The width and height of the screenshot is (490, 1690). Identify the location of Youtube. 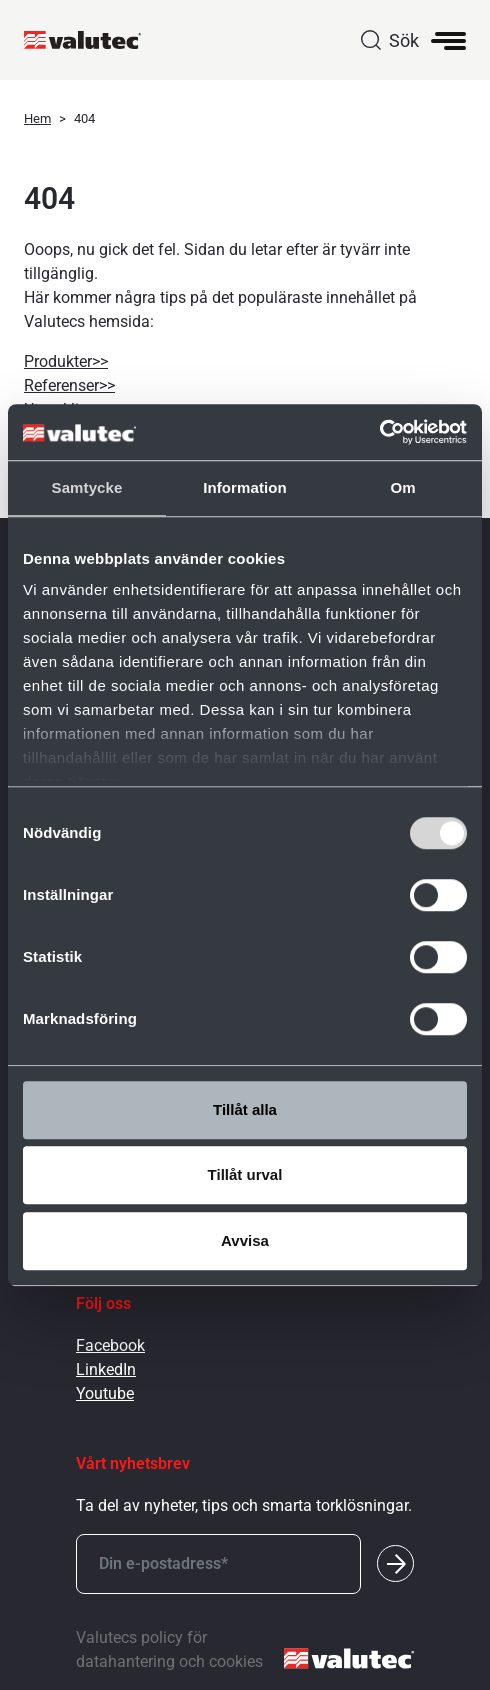
(105, 1393).